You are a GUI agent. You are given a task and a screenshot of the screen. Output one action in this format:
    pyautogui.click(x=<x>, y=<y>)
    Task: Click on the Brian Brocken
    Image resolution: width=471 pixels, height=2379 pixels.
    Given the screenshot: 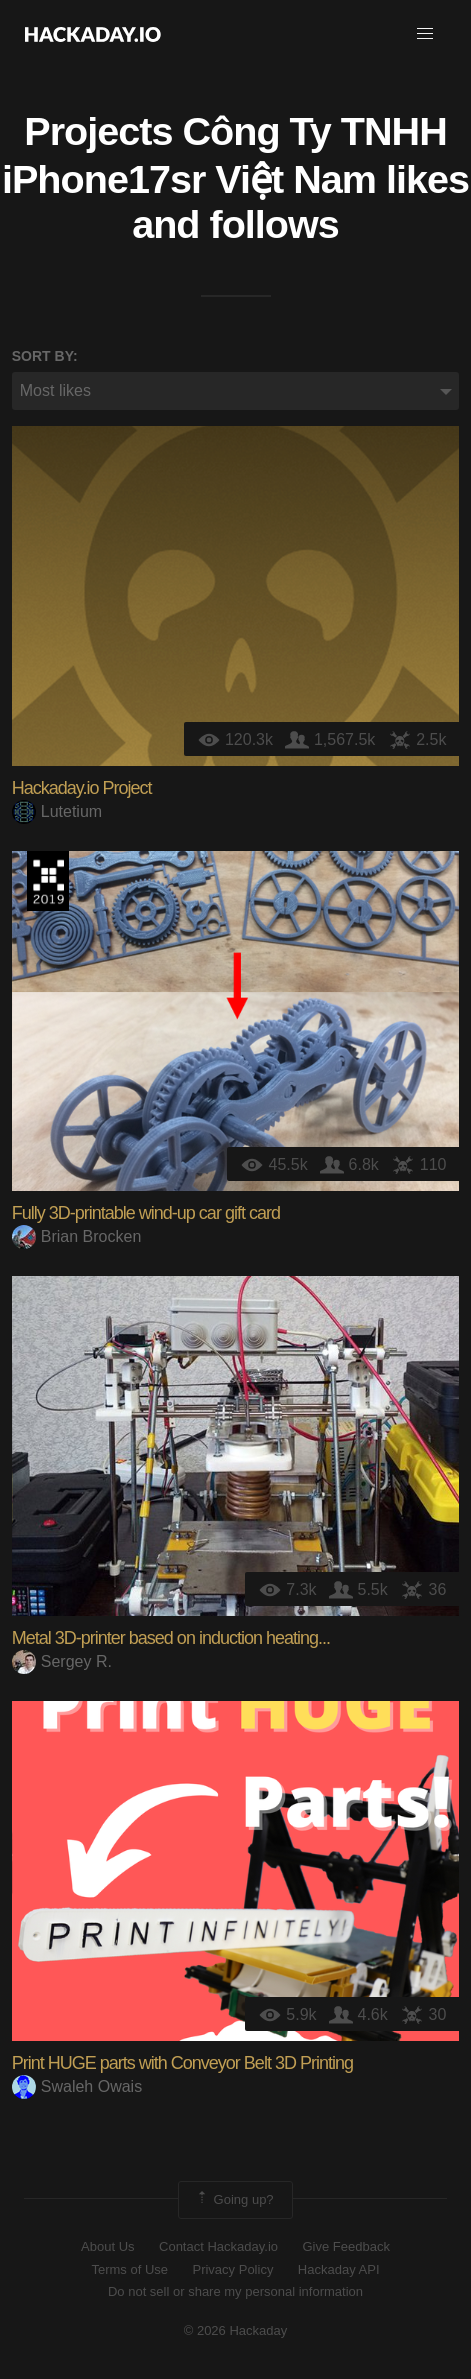 What is the action you would take?
    pyautogui.click(x=77, y=1236)
    